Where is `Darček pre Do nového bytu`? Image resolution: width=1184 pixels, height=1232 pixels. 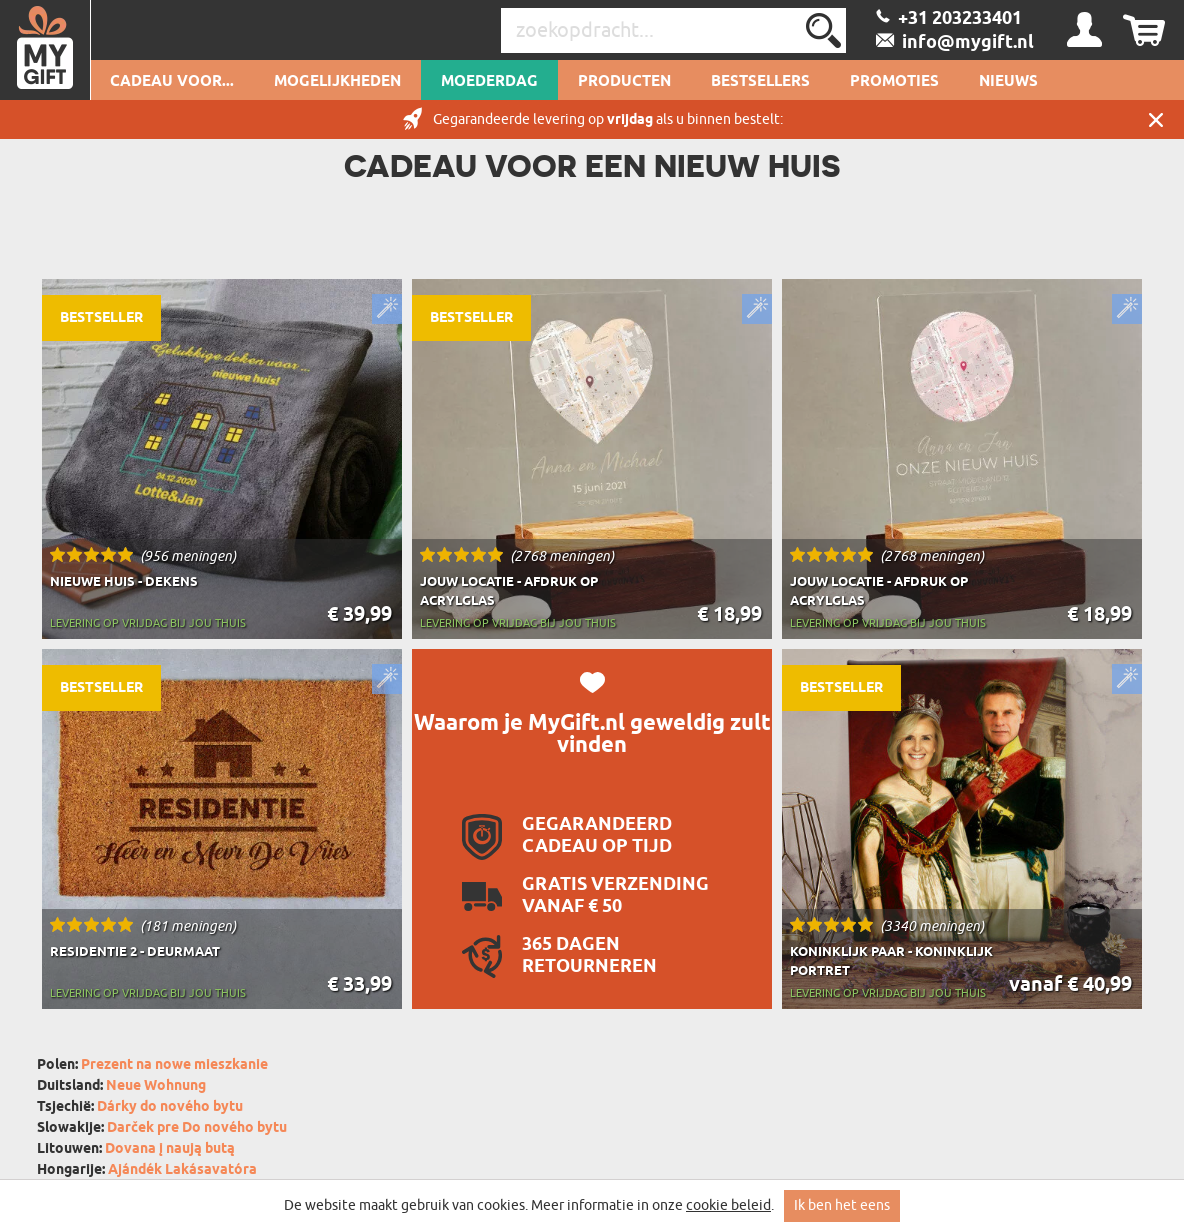 Darček pre Do nového bytu is located at coordinates (197, 1128).